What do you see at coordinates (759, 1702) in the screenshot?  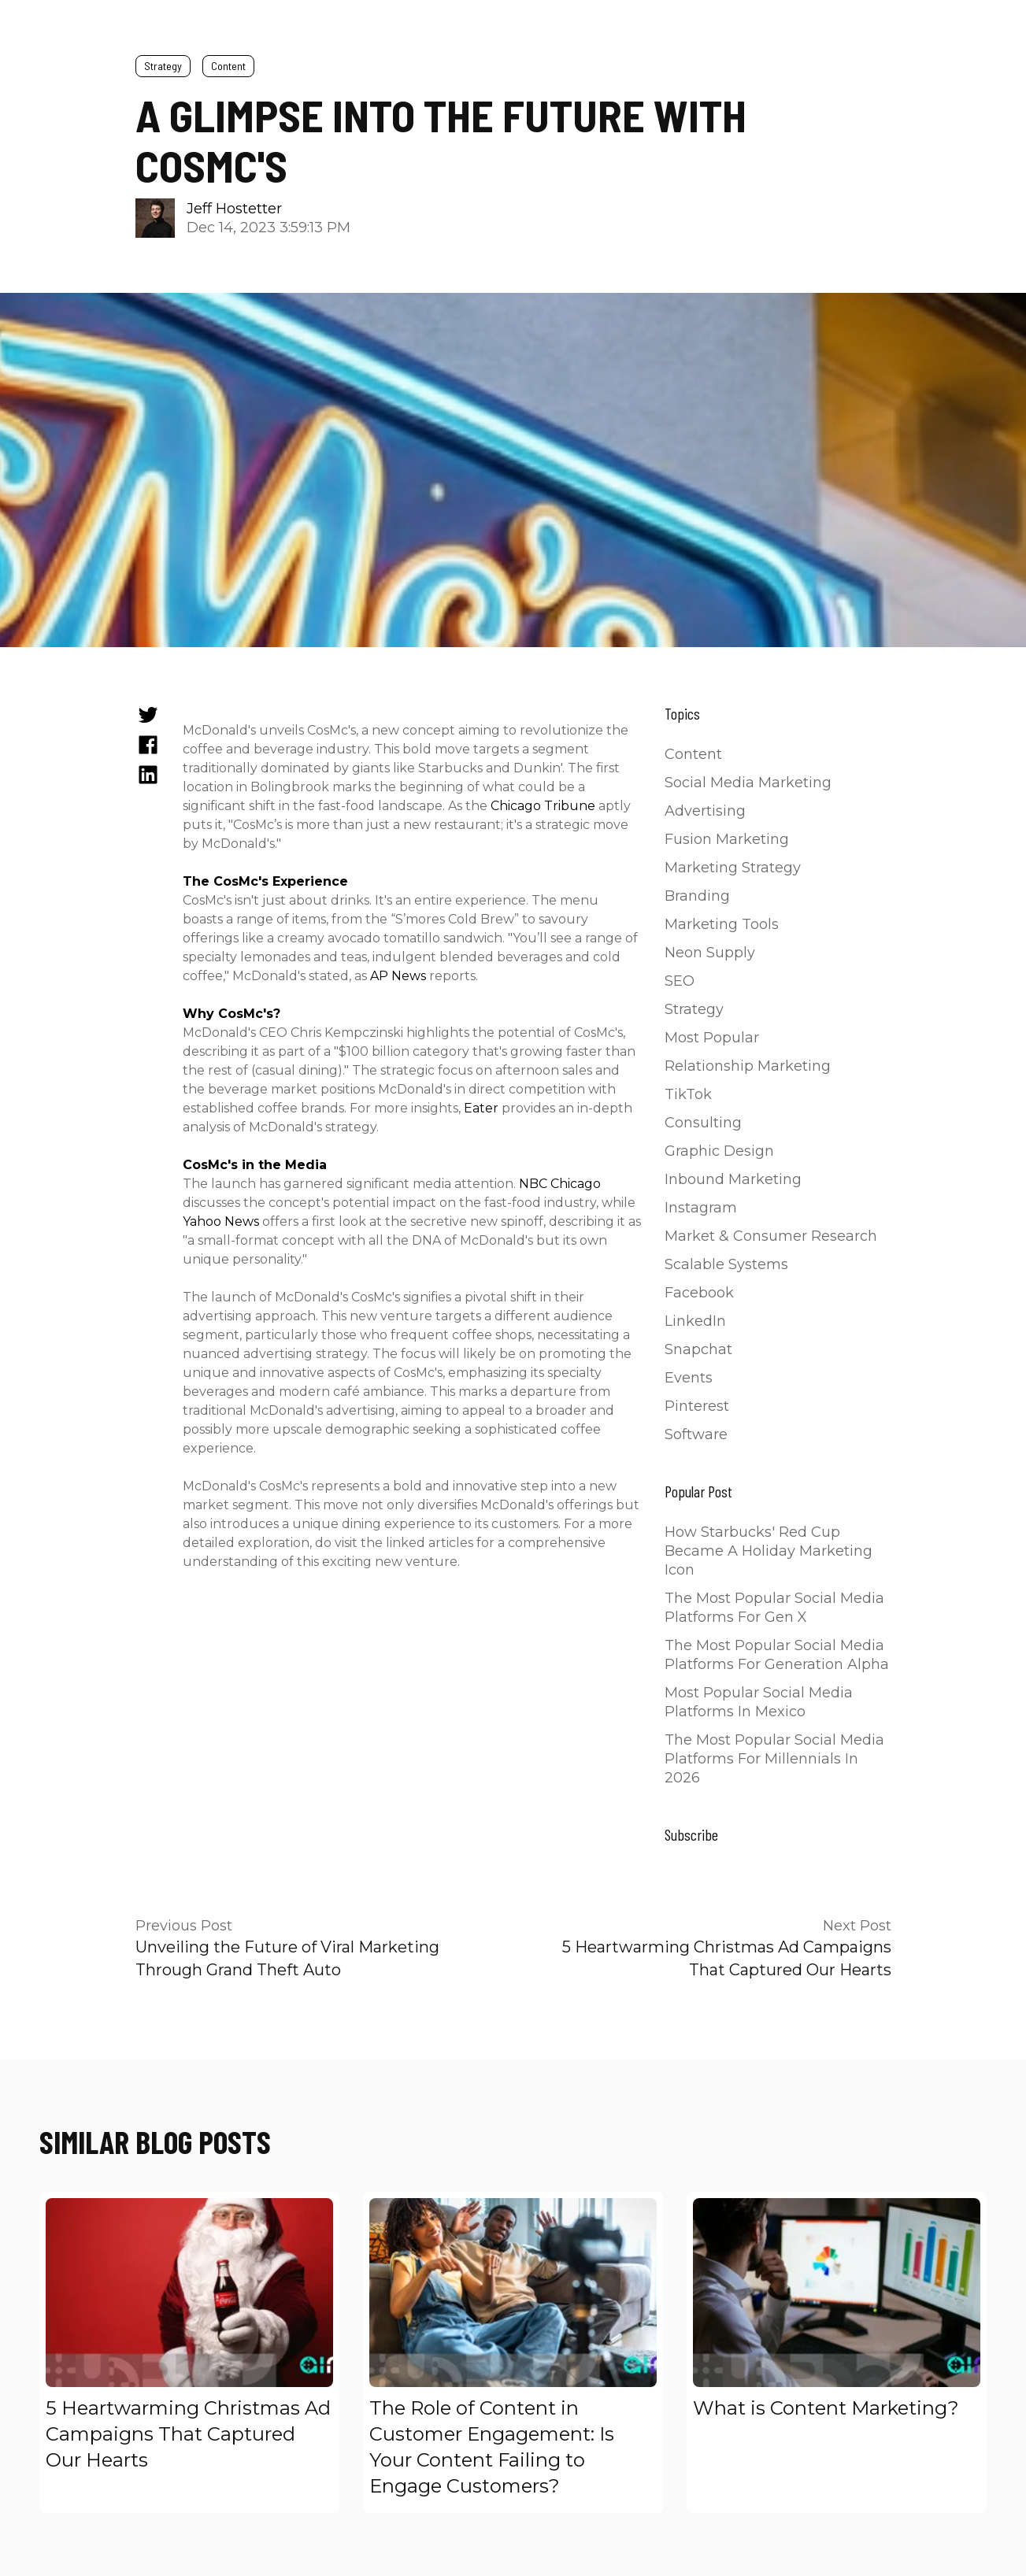 I see `Most Popular Social Media Platforms in Mexico` at bounding box center [759, 1702].